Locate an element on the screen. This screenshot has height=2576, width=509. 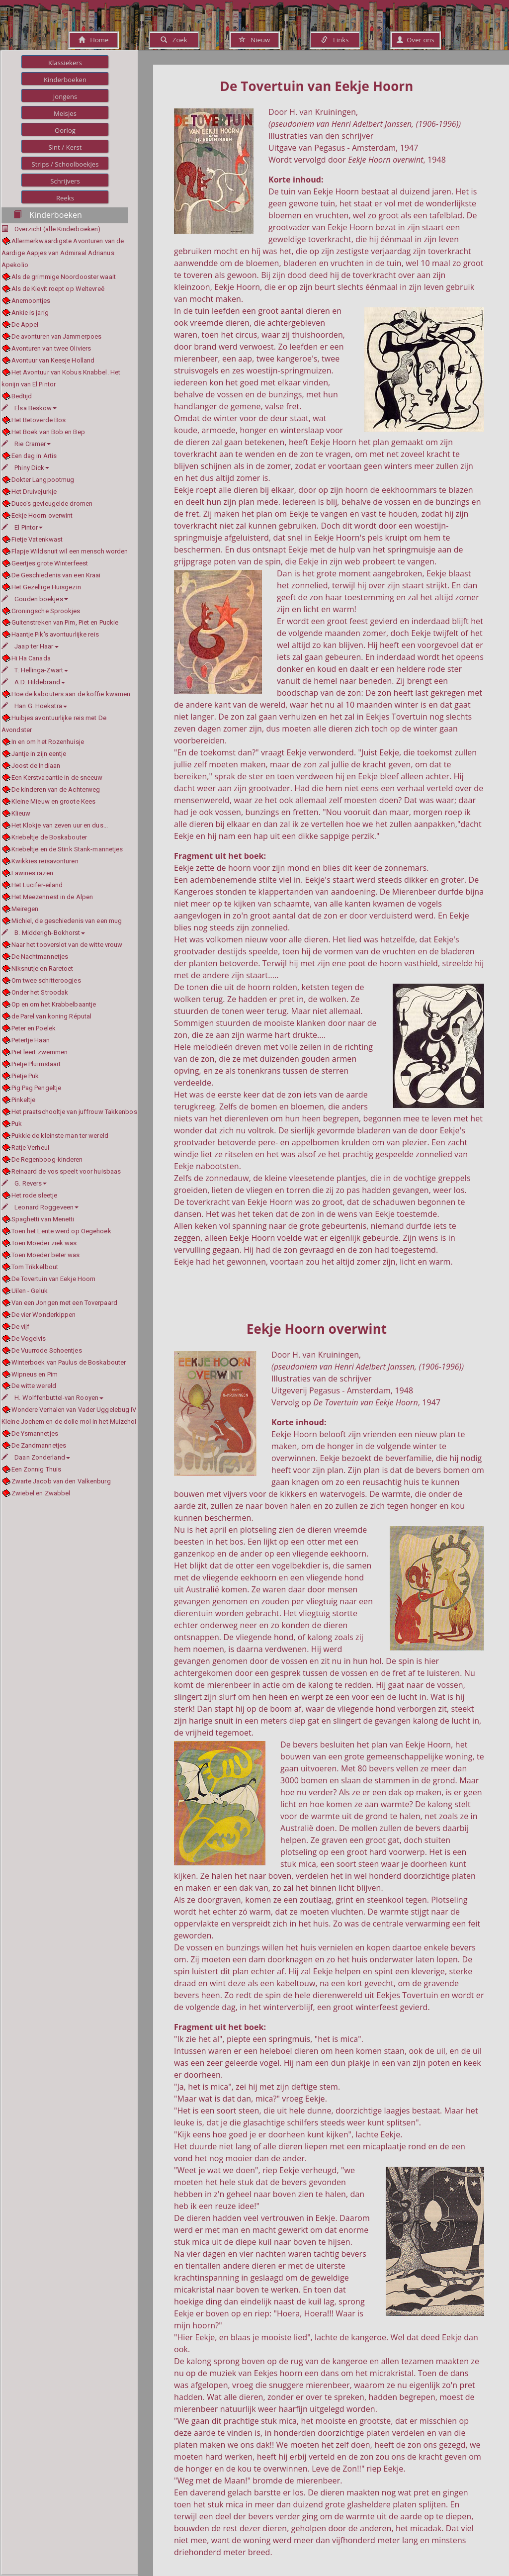
Het rode sleetje is located at coordinates (34, 1195).